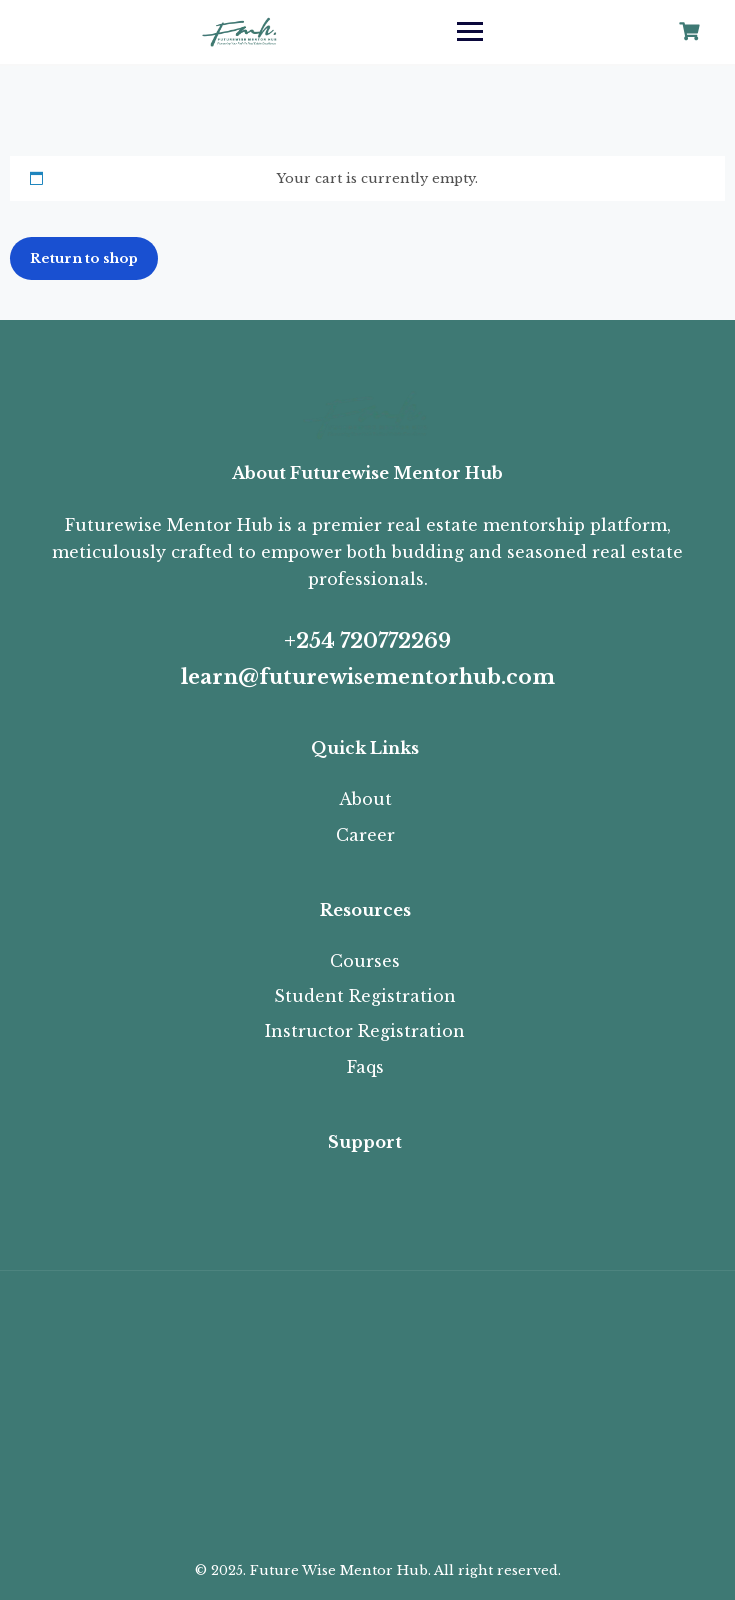 The image size is (735, 1600). Describe the element at coordinates (365, 1067) in the screenshot. I see `Faqs` at that location.